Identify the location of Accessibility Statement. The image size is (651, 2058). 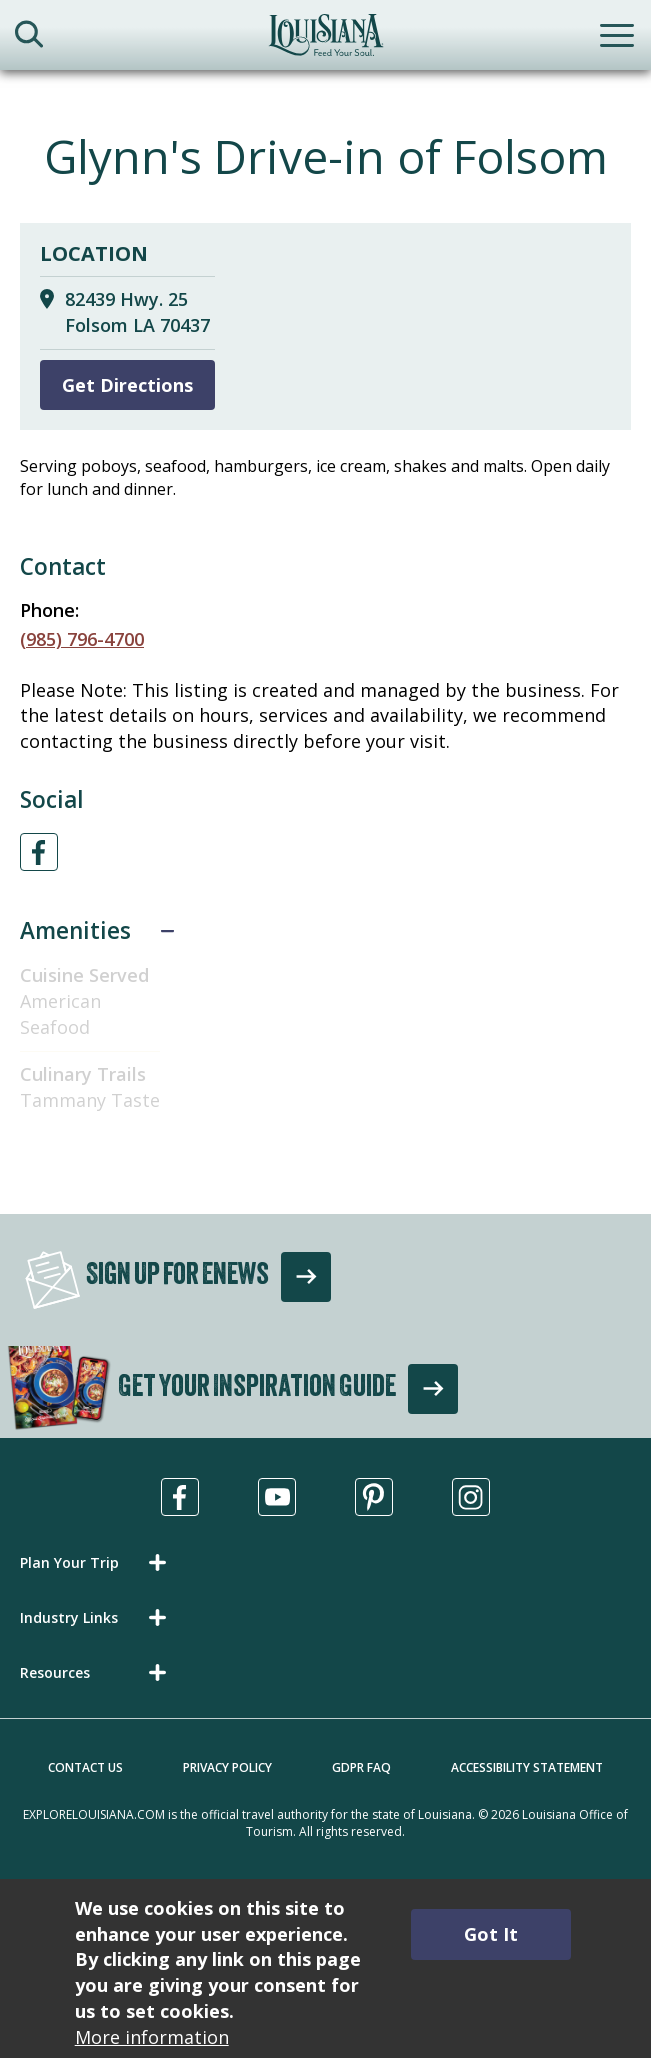
(527, 1767).